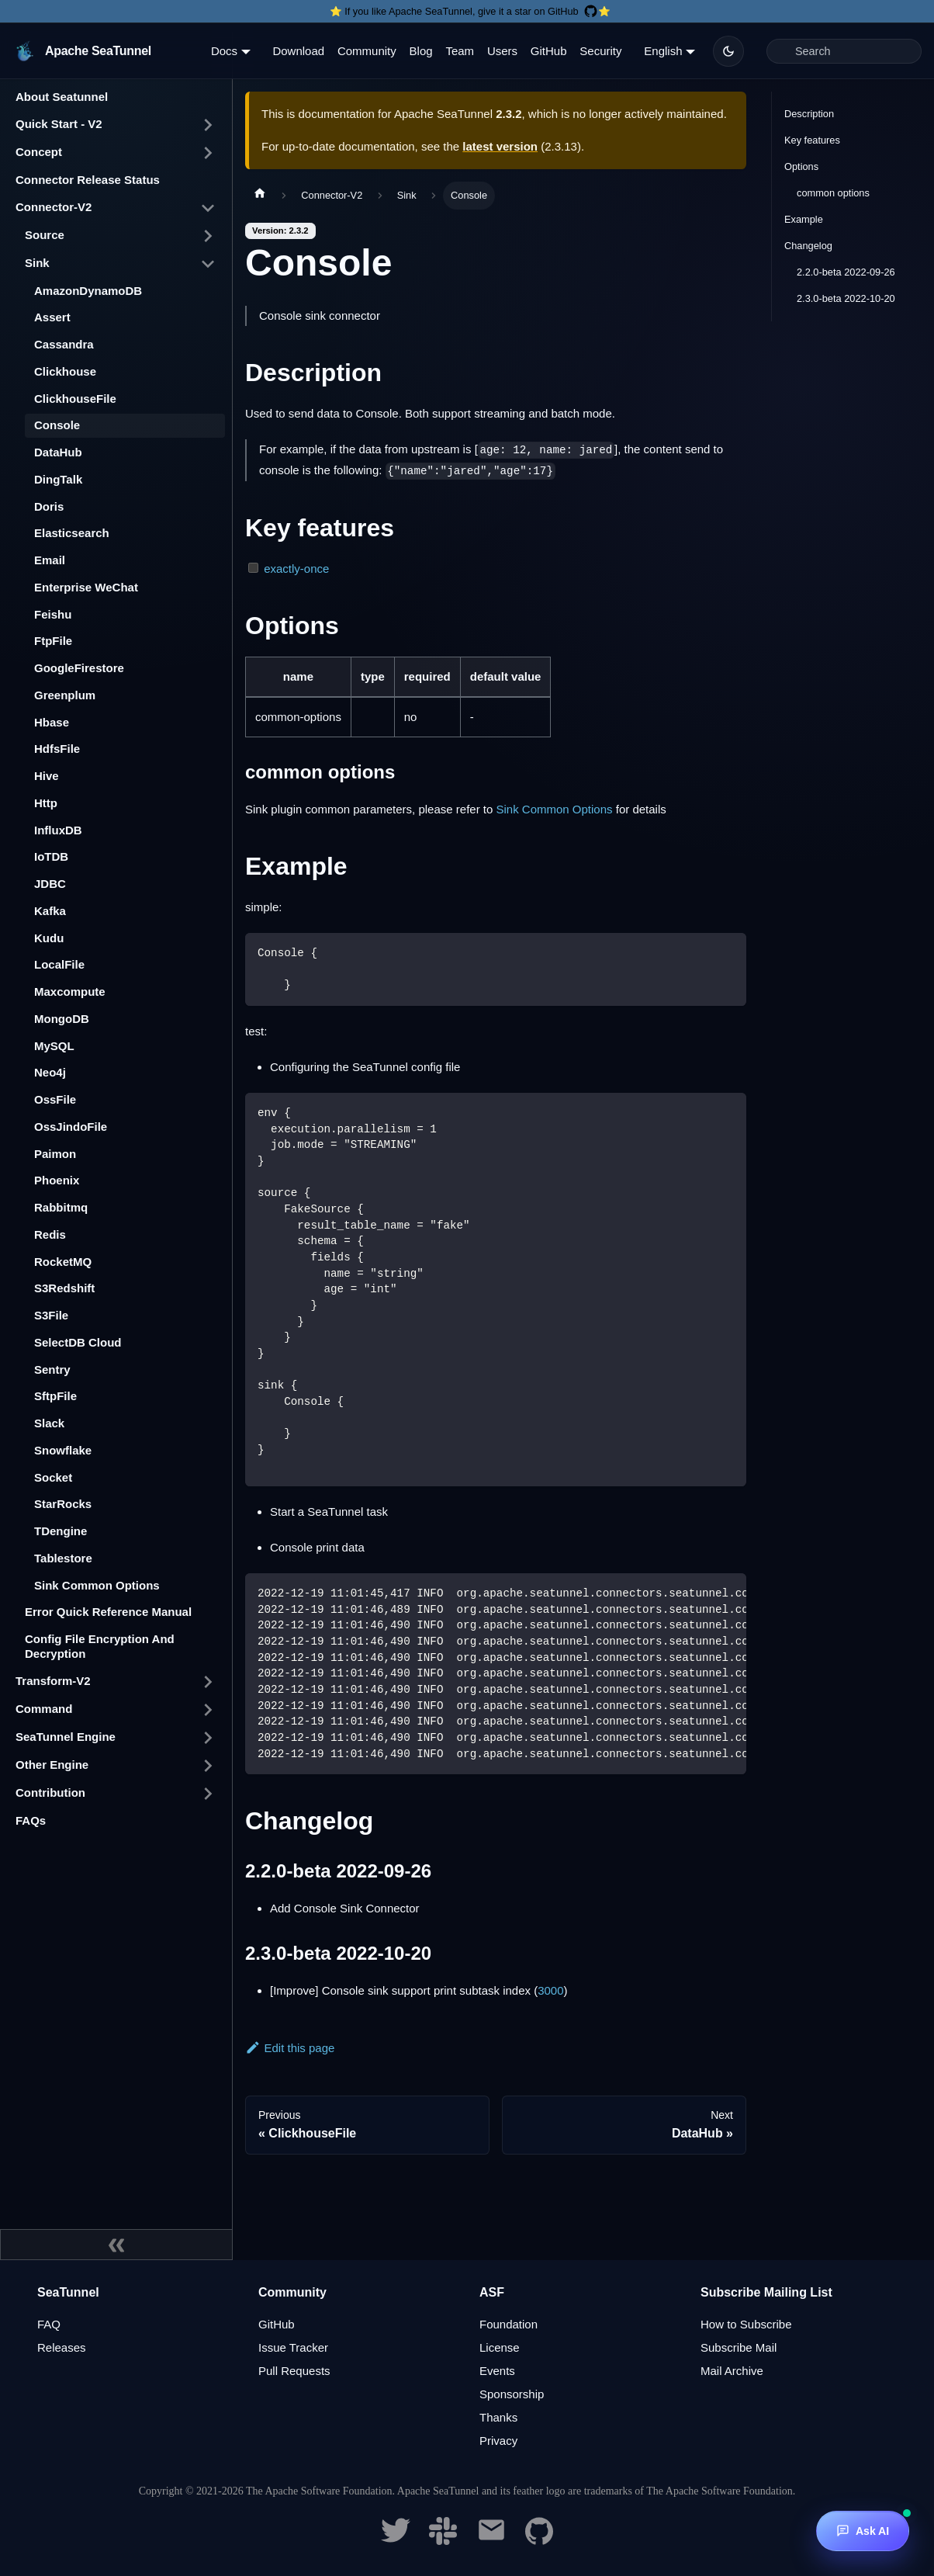 This screenshot has width=934, height=2576. What do you see at coordinates (52, 1369) in the screenshot?
I see `Sentry` at bounding box center [52, 1369].